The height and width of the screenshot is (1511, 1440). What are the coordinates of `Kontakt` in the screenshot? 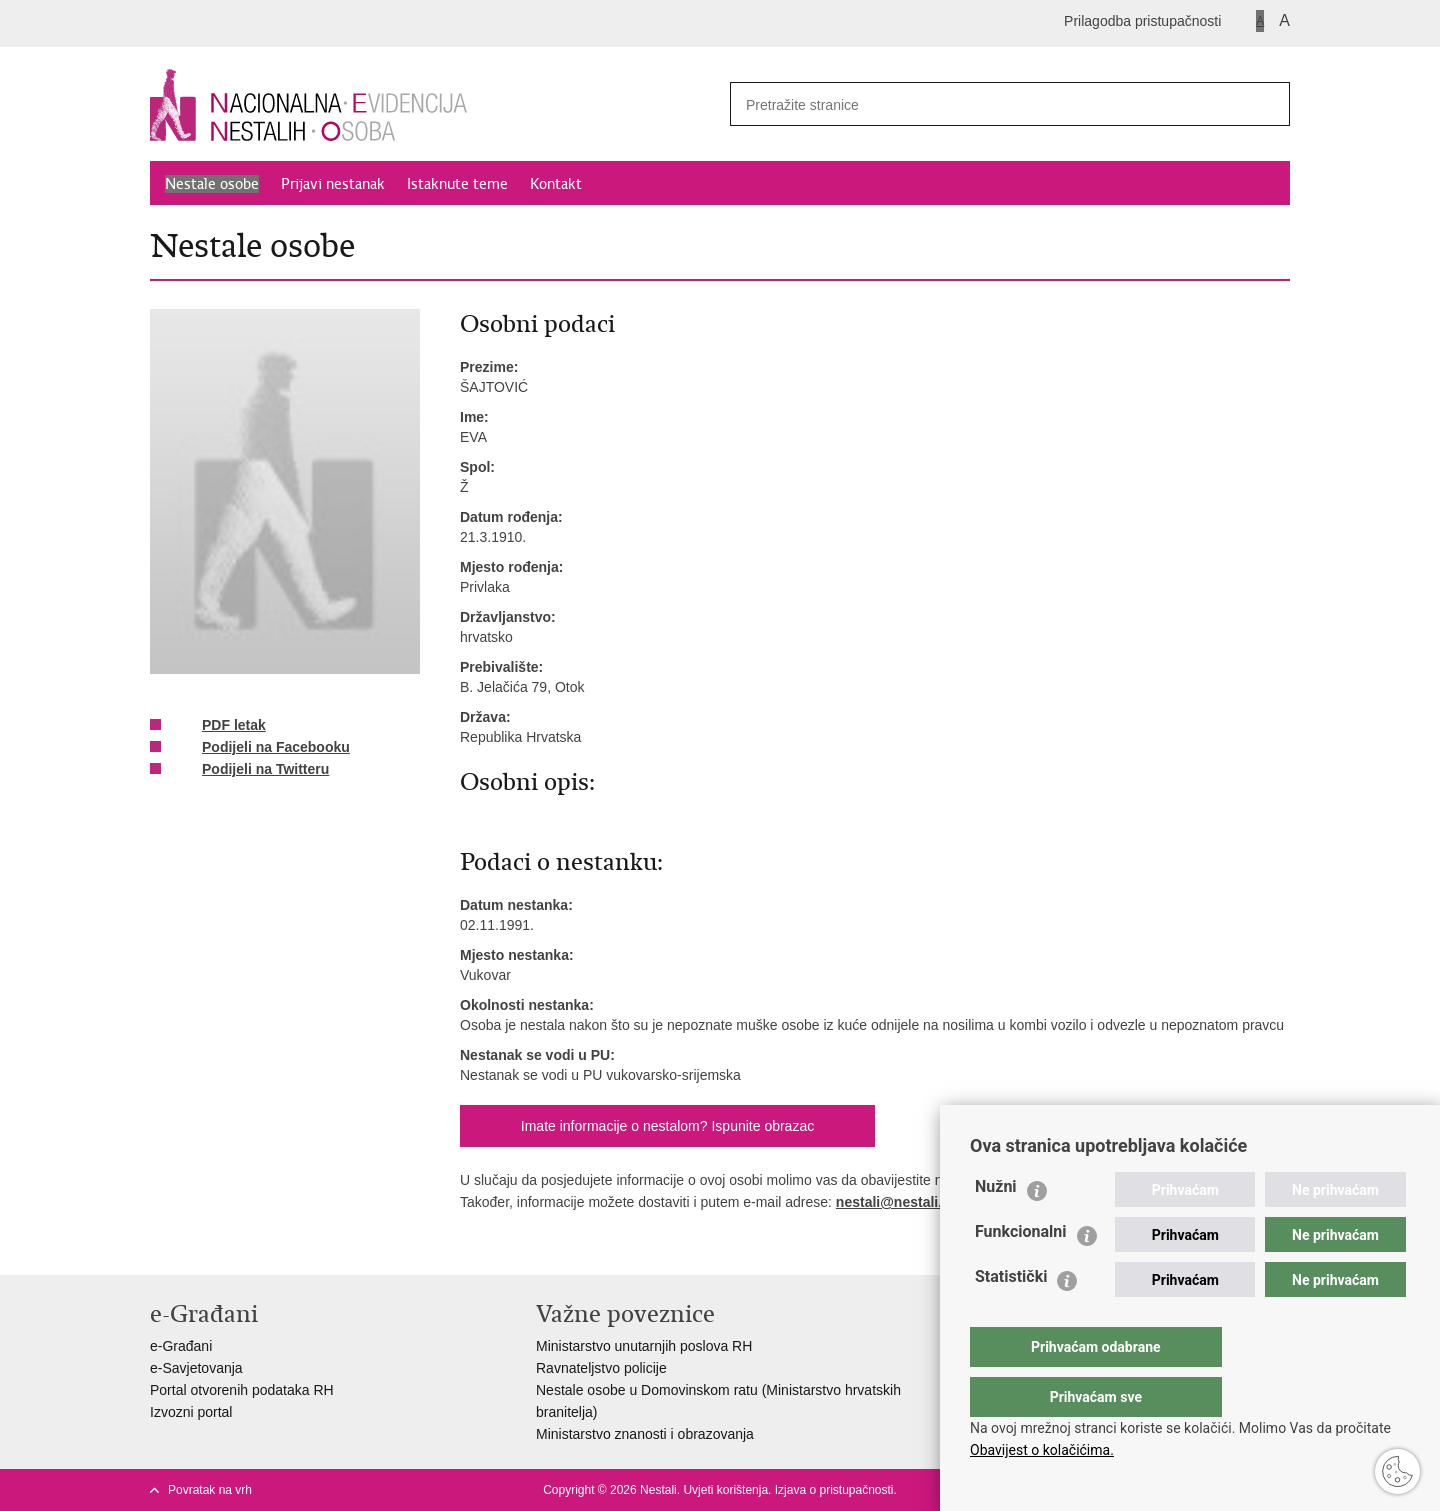 It's located at (556, 184).